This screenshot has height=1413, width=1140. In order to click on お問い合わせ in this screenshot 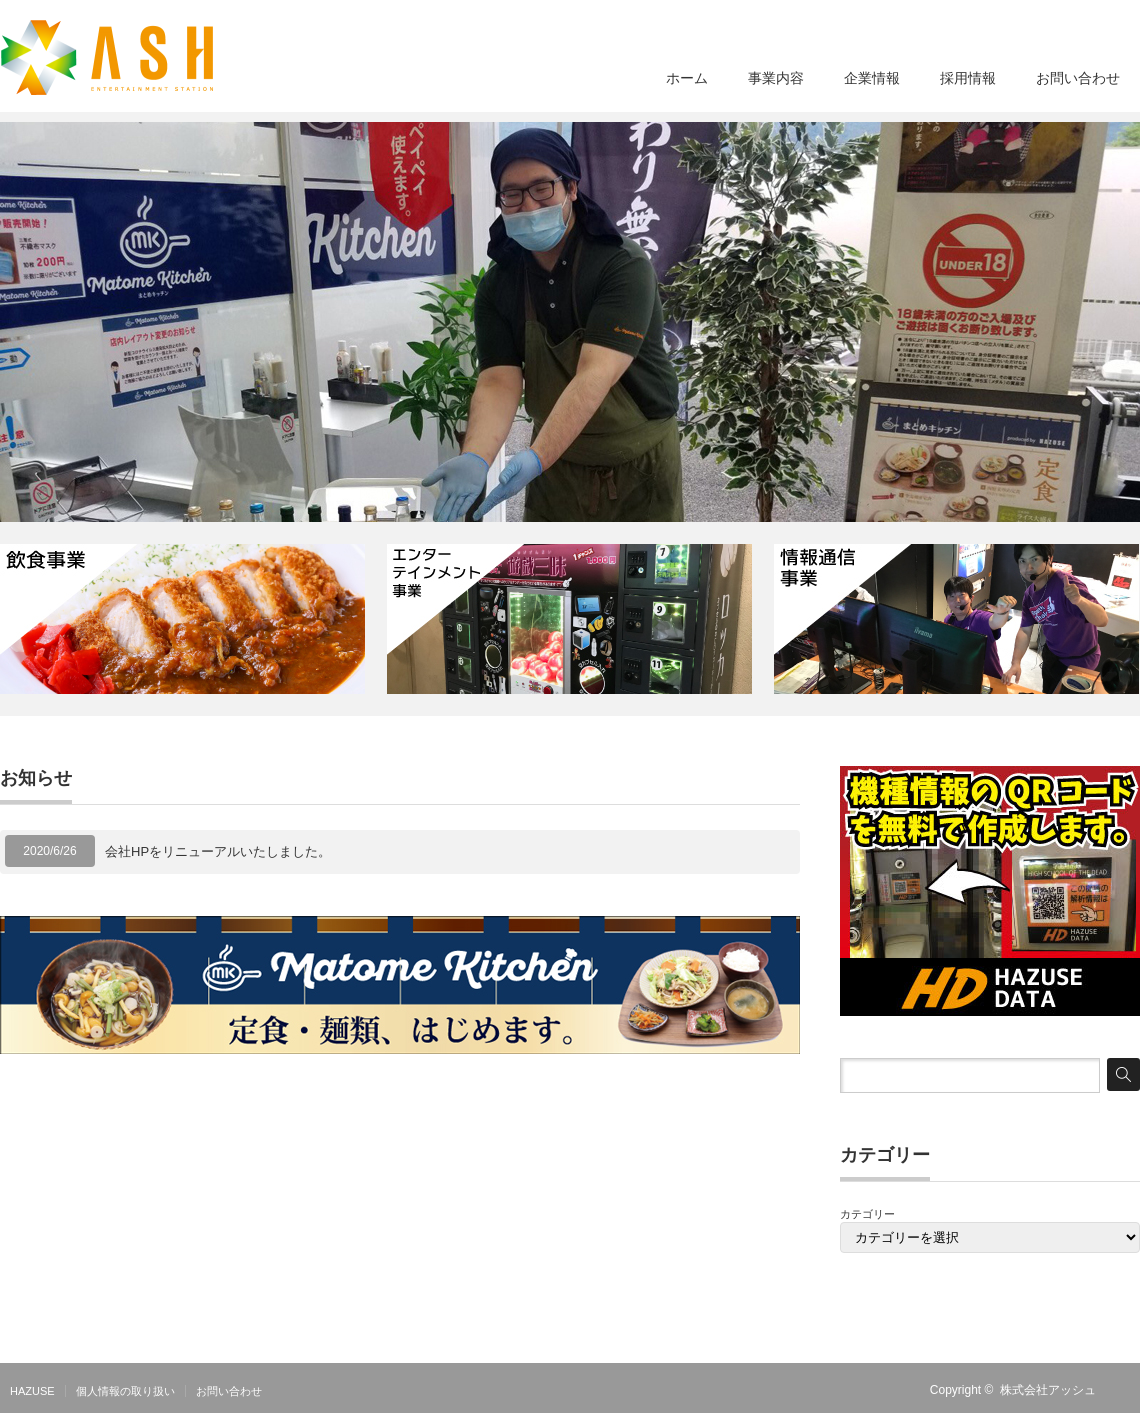, I will do `click(1078, 78)`.